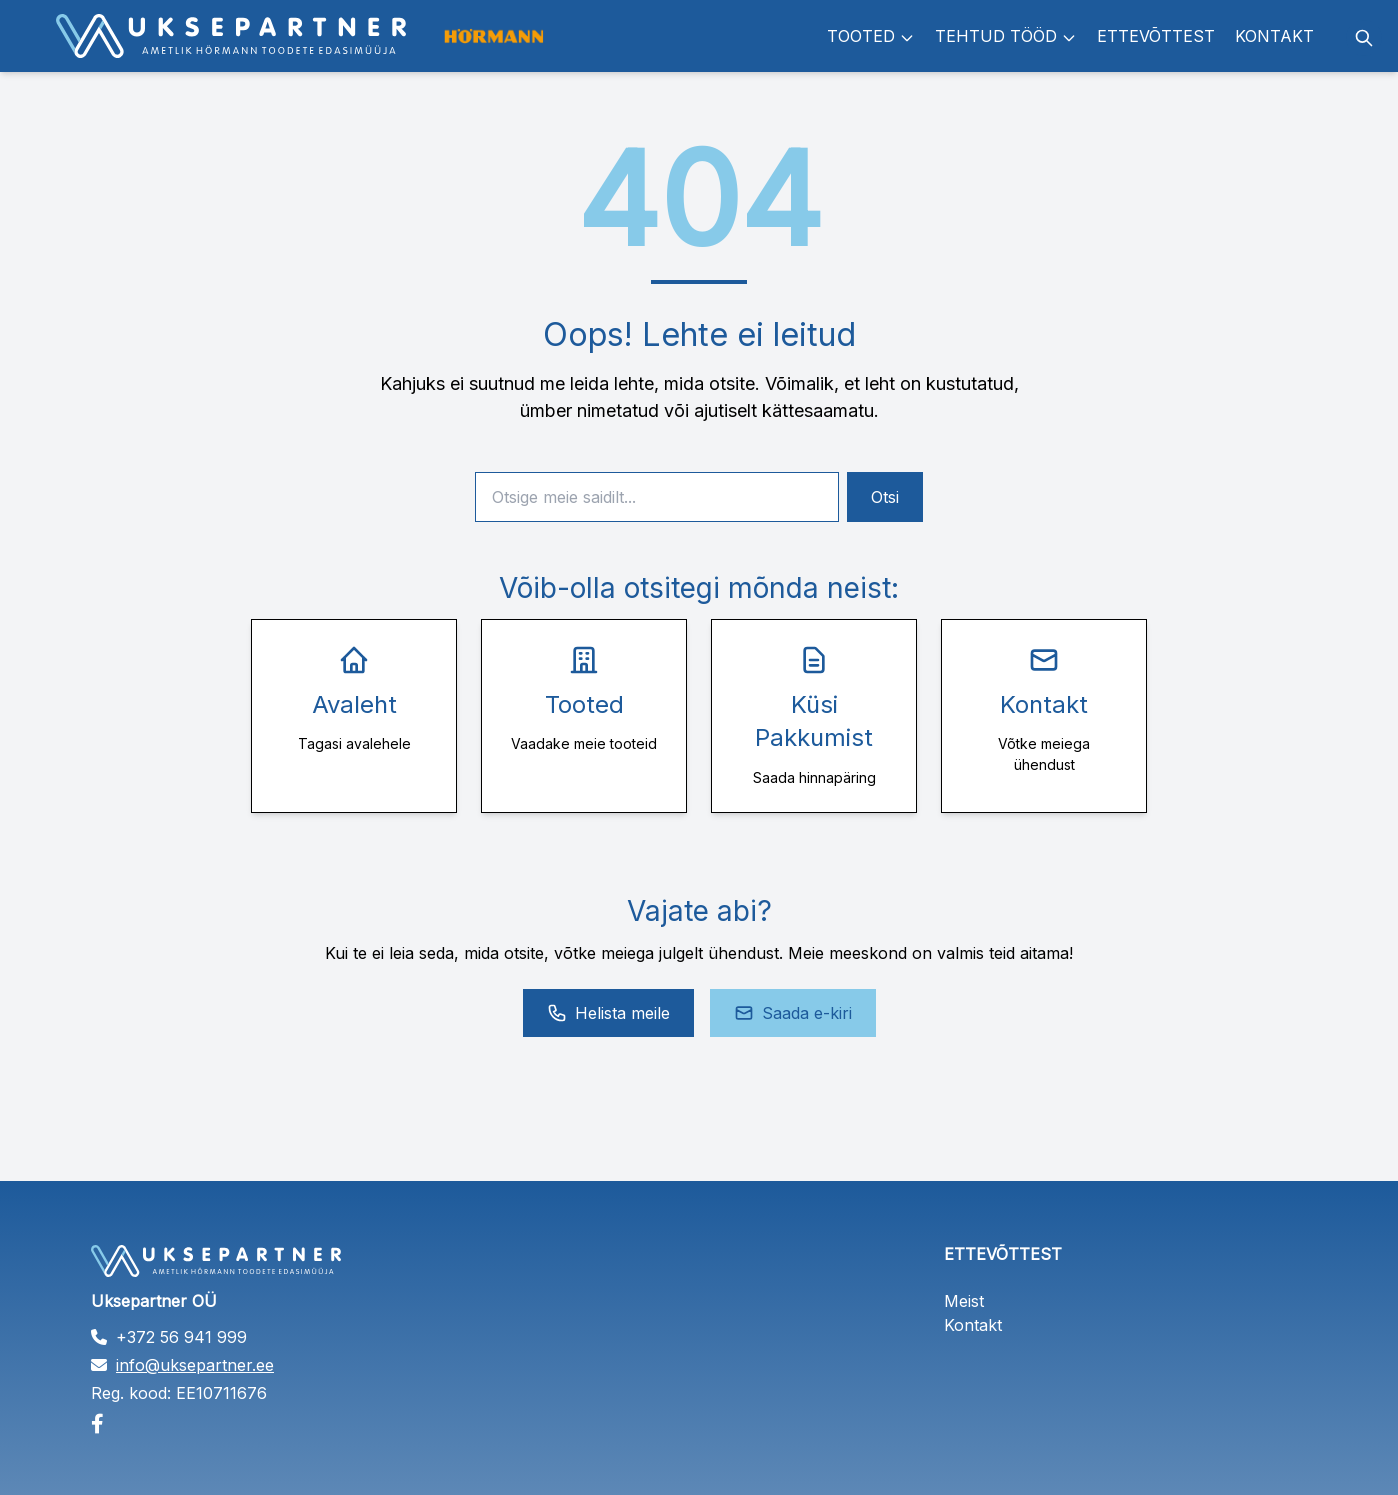 The height and width of the screenshot is (1495, 1398). I want to click on Meist, so click(964, 1301).